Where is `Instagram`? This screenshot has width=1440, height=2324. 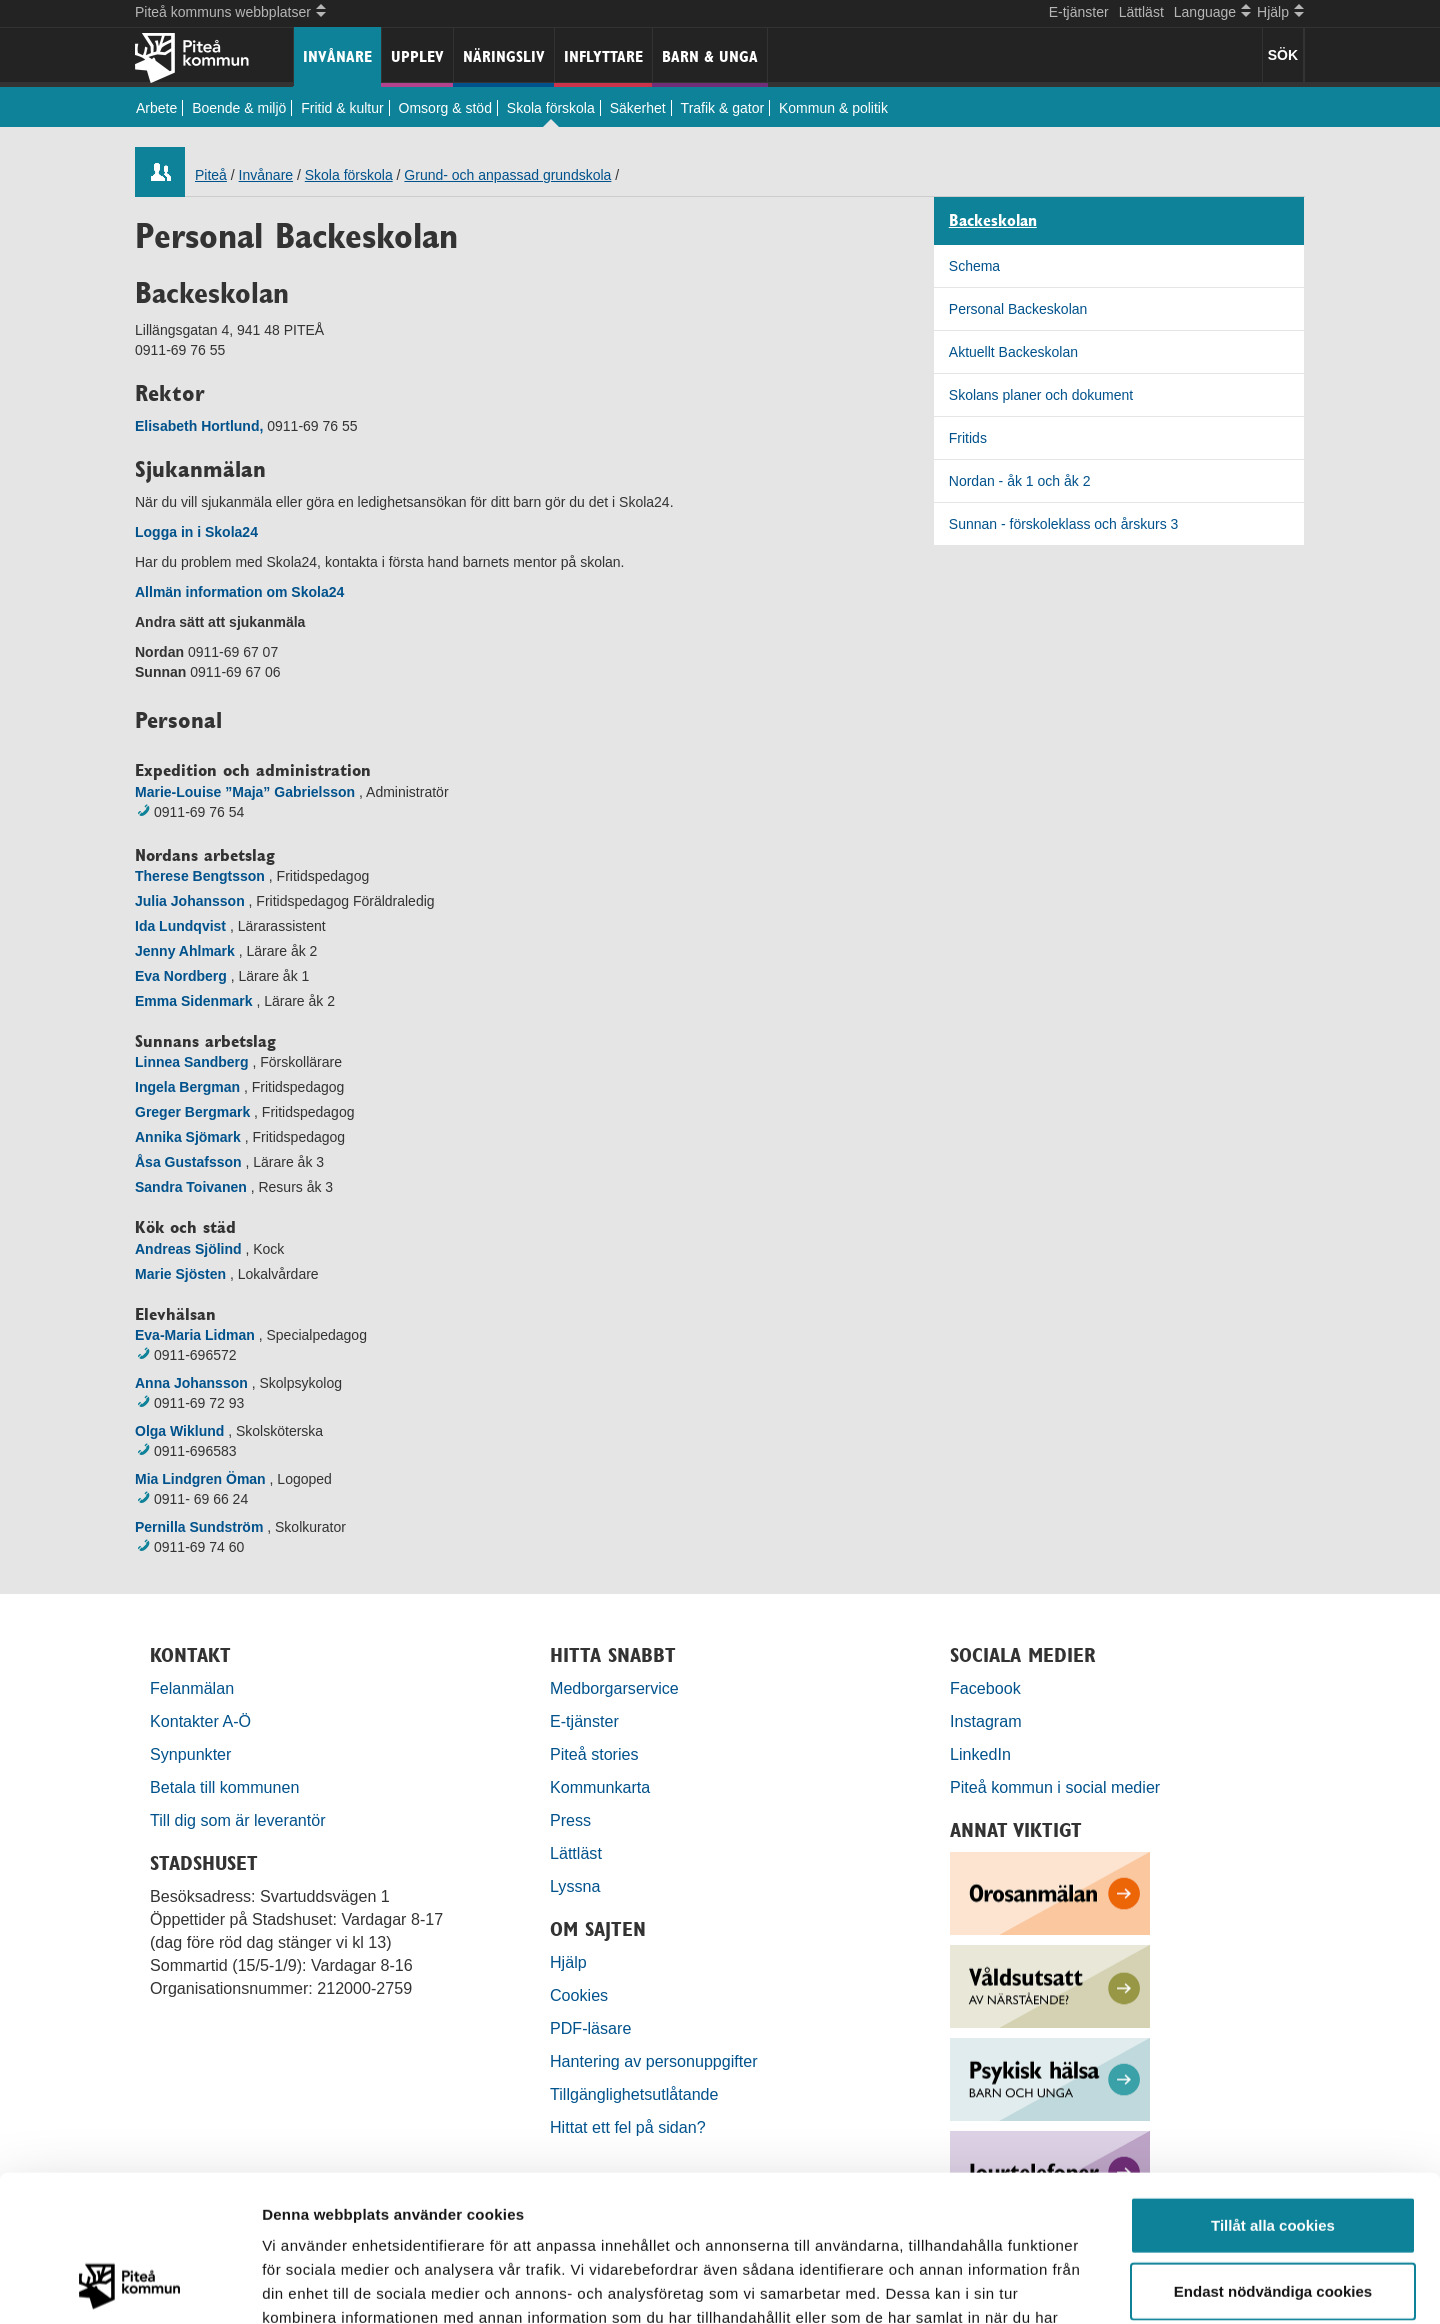
Instagram is located at coordinates (986, 1721).